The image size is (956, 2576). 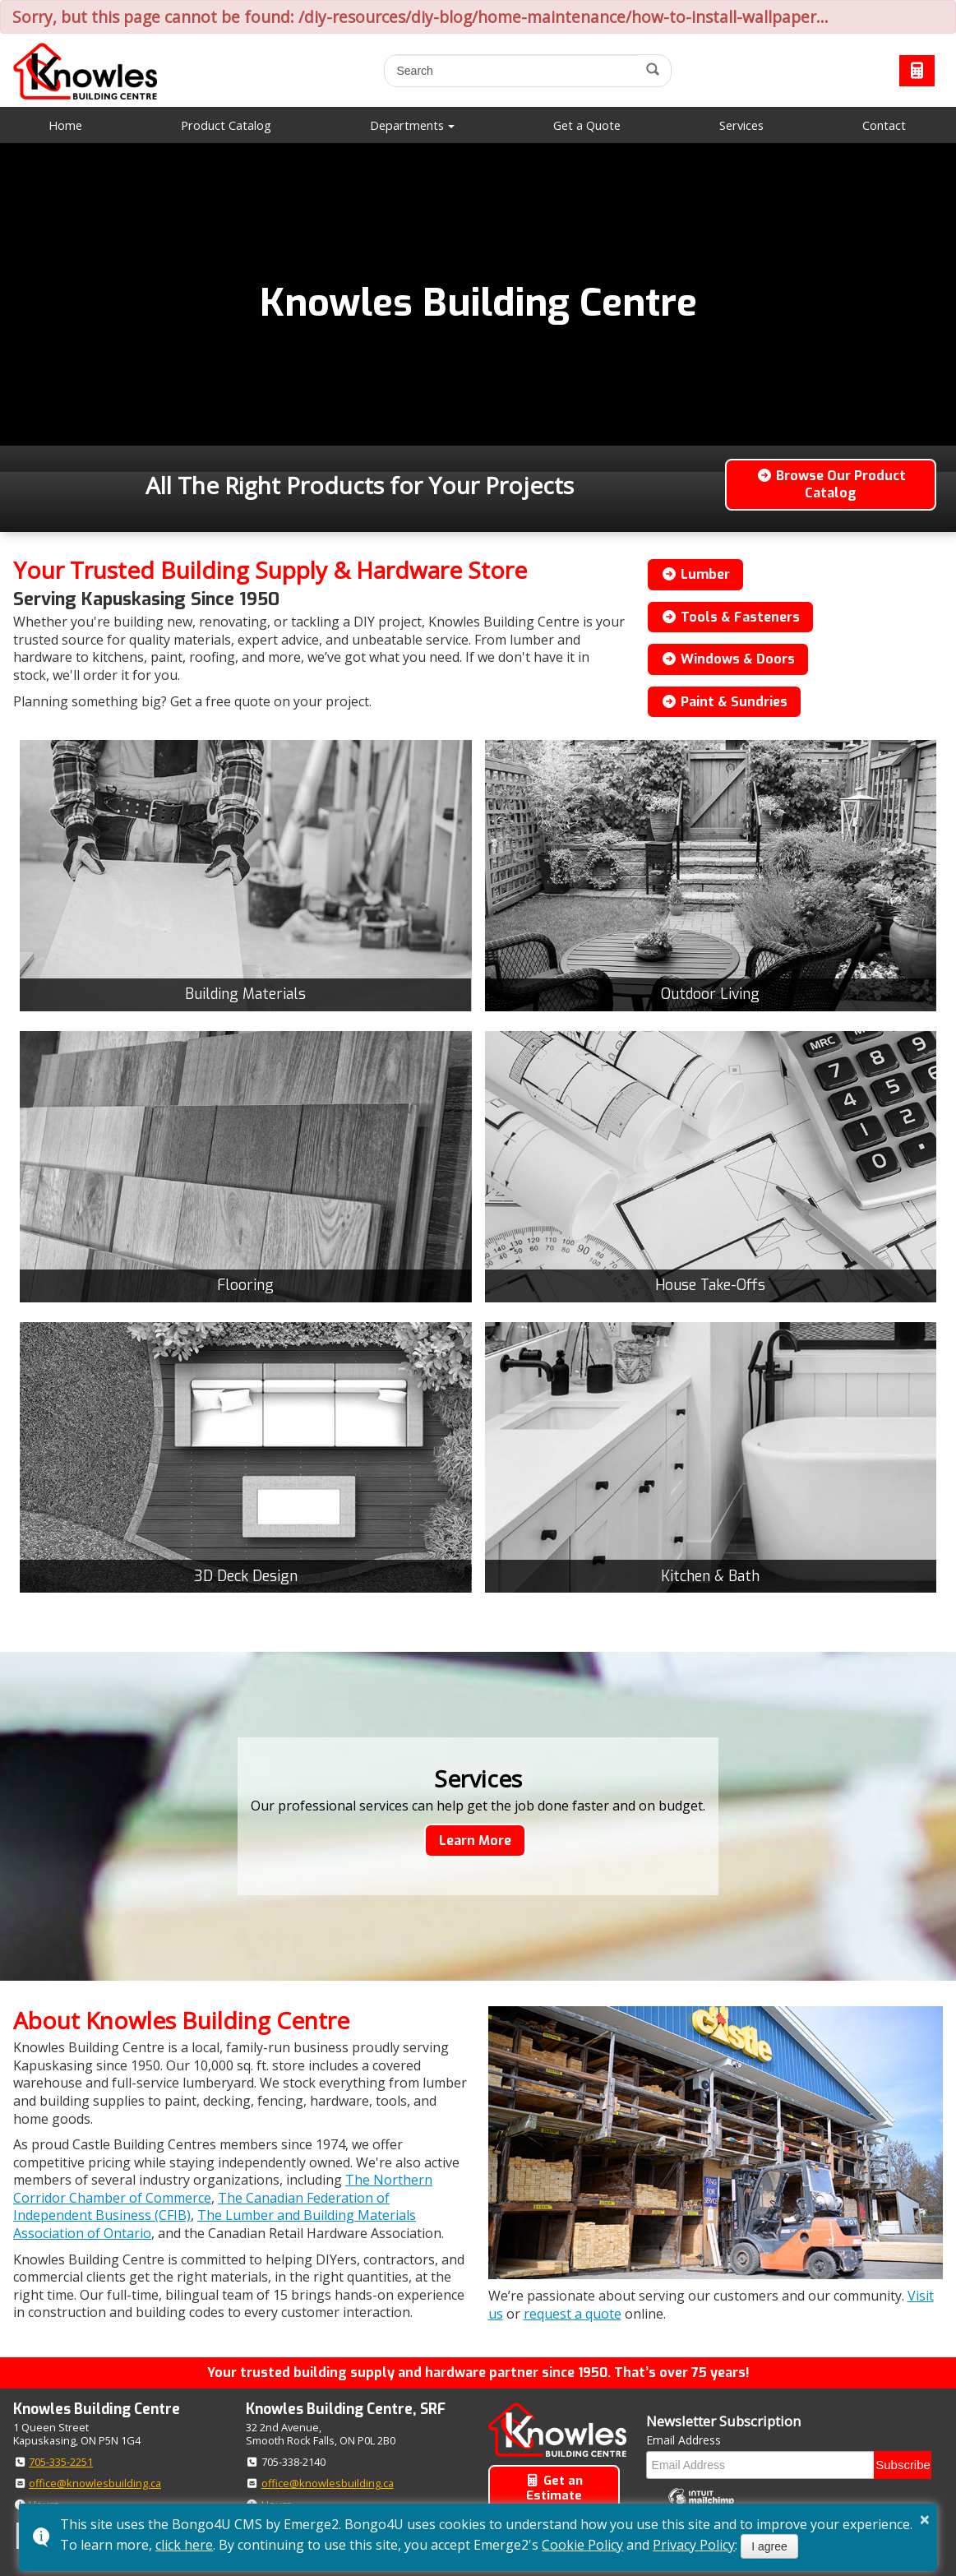 What do you see at coordinates (407, 125) in the screenshot?
I see `Departments` at bounding box center [407, 125].